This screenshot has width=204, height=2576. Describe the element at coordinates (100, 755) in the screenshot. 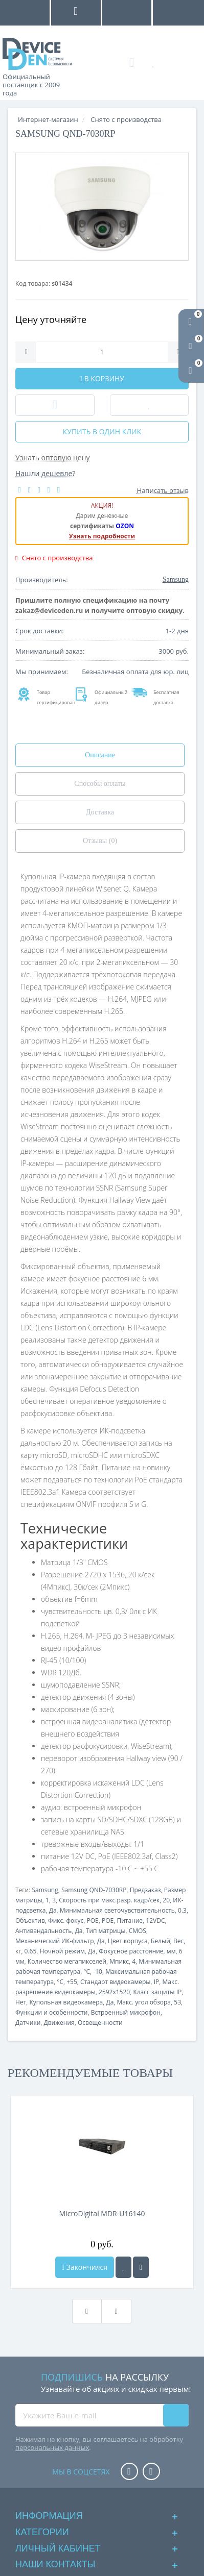

I see `Описание` at that location.